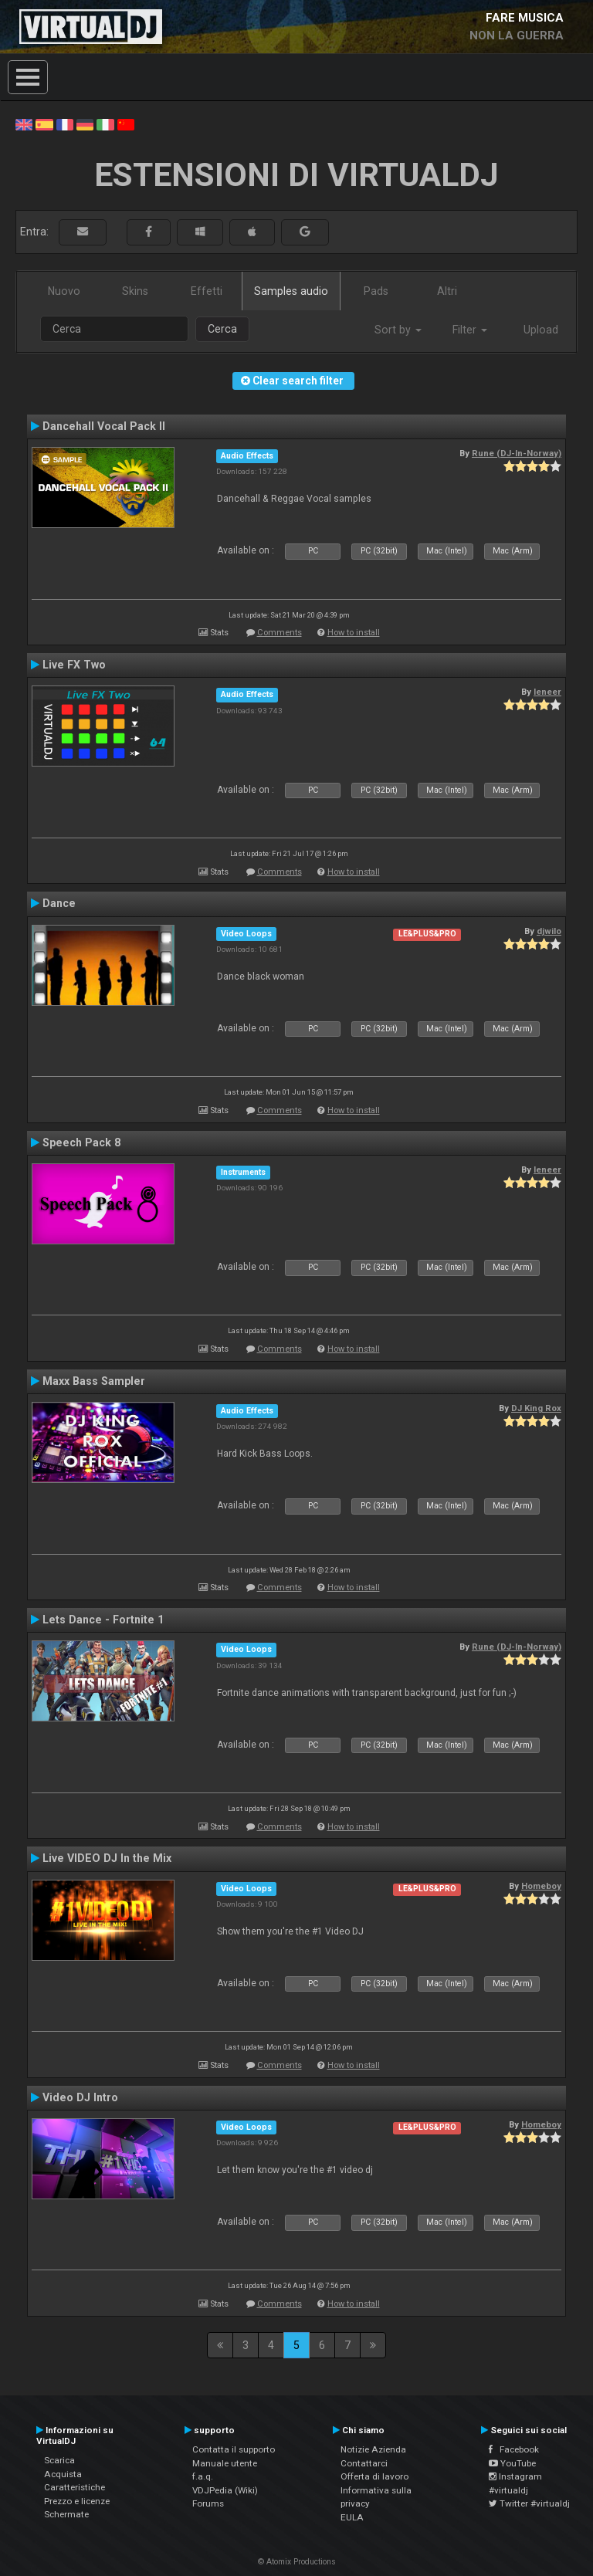 This screenshot has width=593, height=2576. What do you see at coordinates (135, 291) in the screenshot?
I see `Skins` at bounding box center [135, 291].